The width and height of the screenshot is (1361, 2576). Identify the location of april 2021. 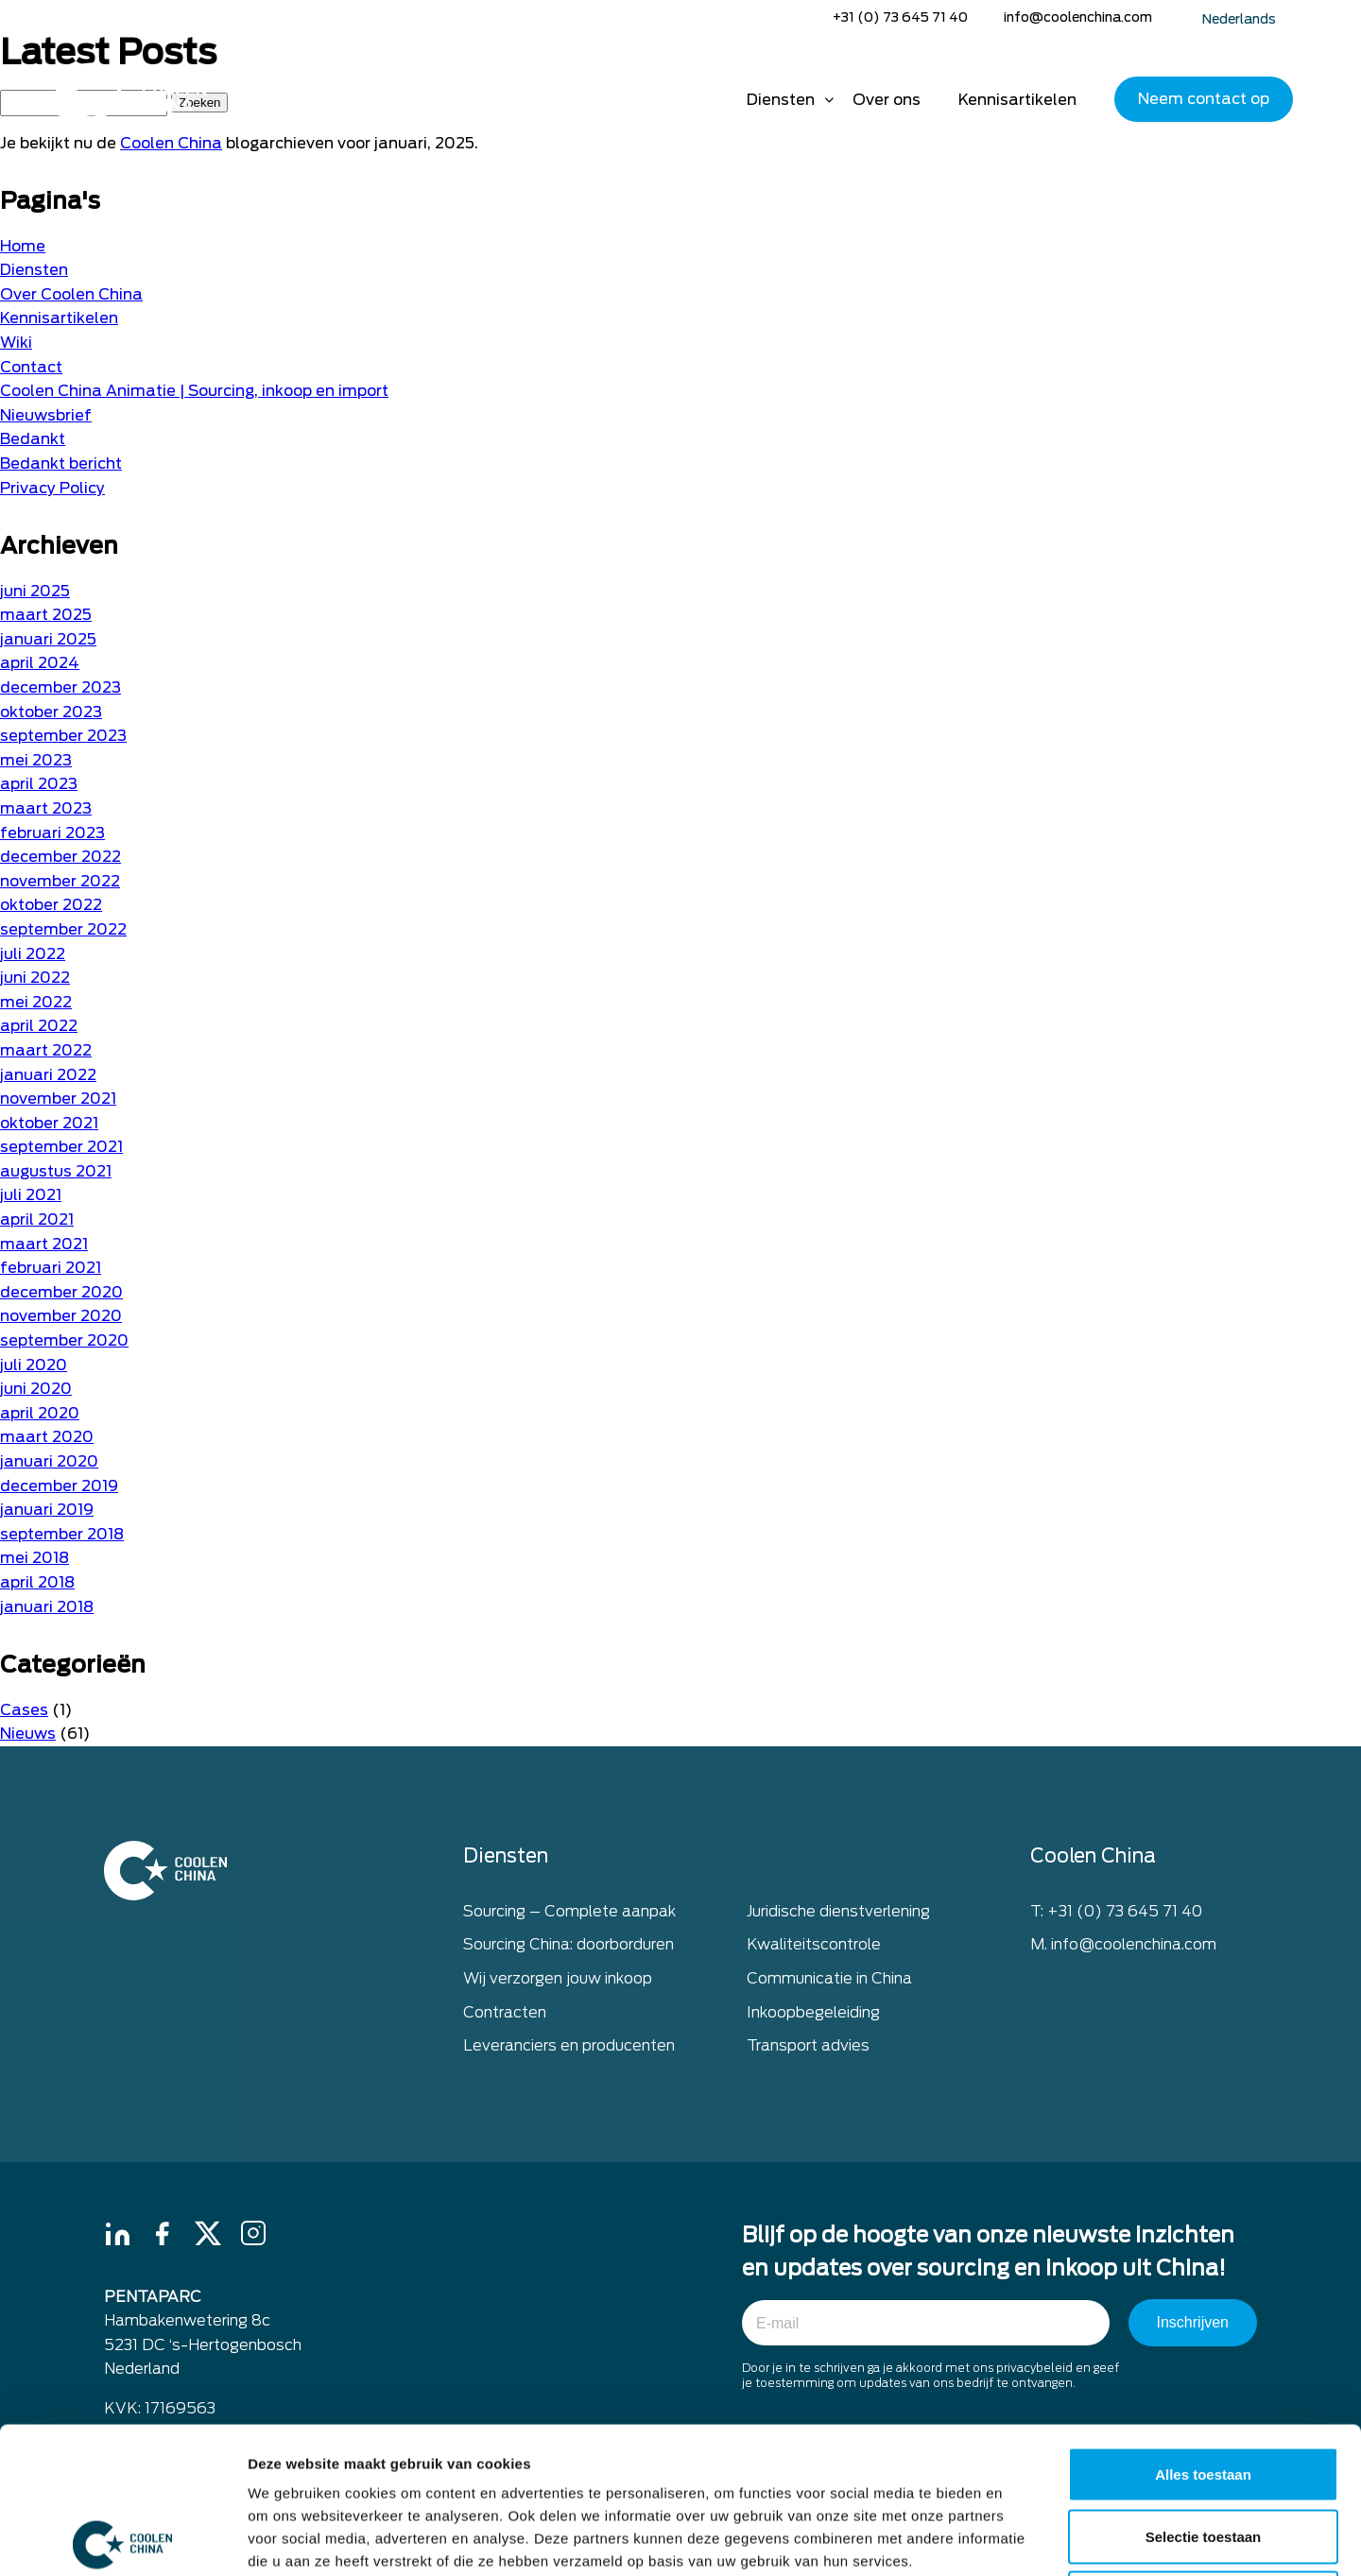
(37, 1219).